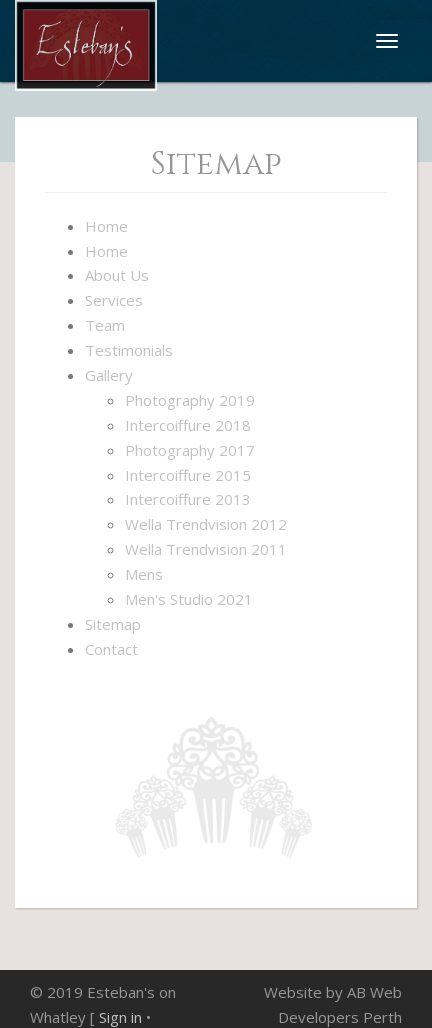  I want to click on About Us, so click(117, 275).